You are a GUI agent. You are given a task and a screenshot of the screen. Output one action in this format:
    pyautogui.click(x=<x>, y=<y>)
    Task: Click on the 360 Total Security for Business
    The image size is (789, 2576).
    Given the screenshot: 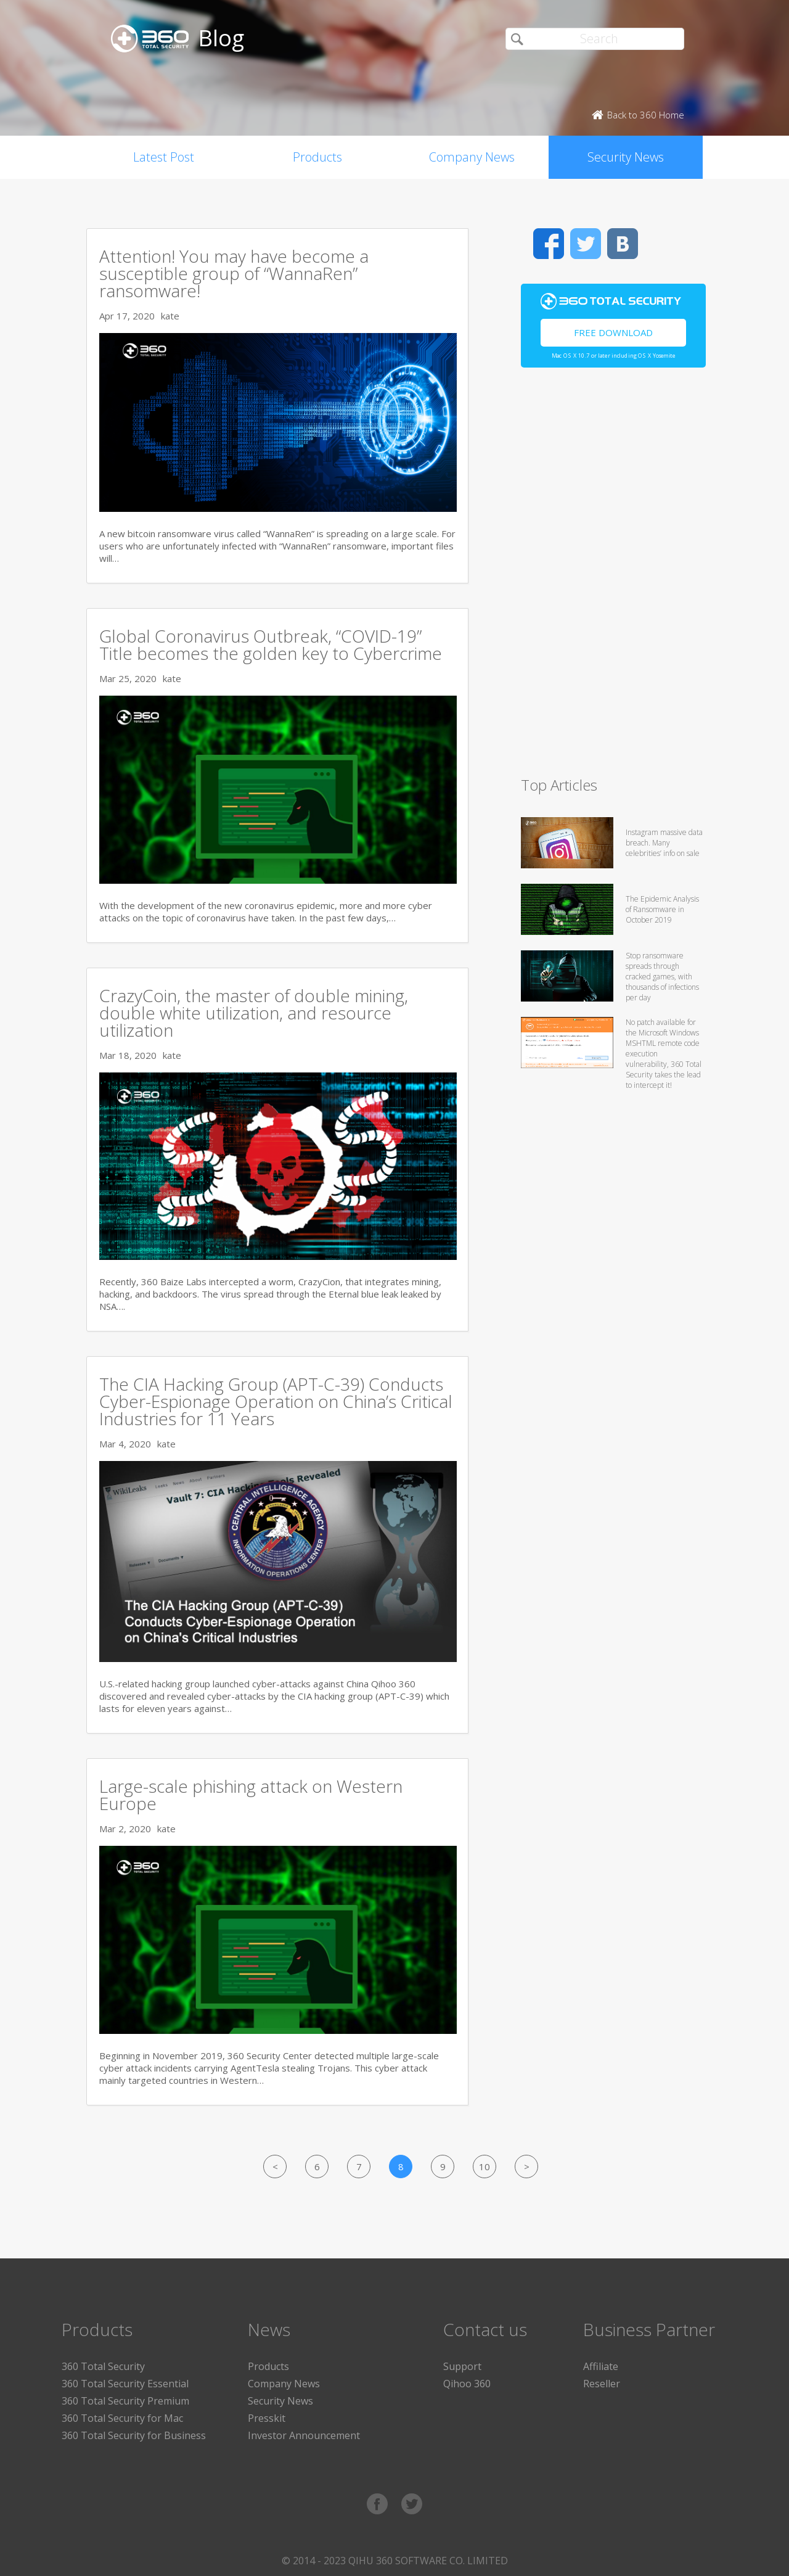 What is the action you would take?
    pyautogui.click(x=134, y=2435)
    